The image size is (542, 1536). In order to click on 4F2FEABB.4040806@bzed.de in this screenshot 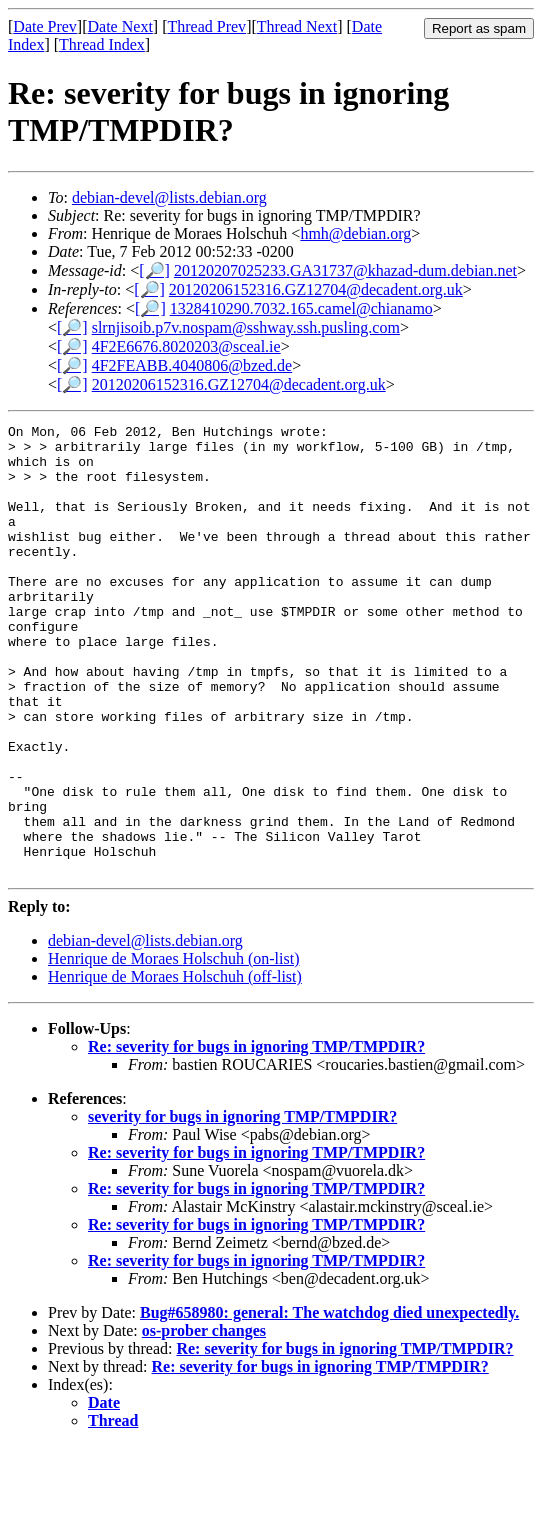, I will do `click(192, 365)`.